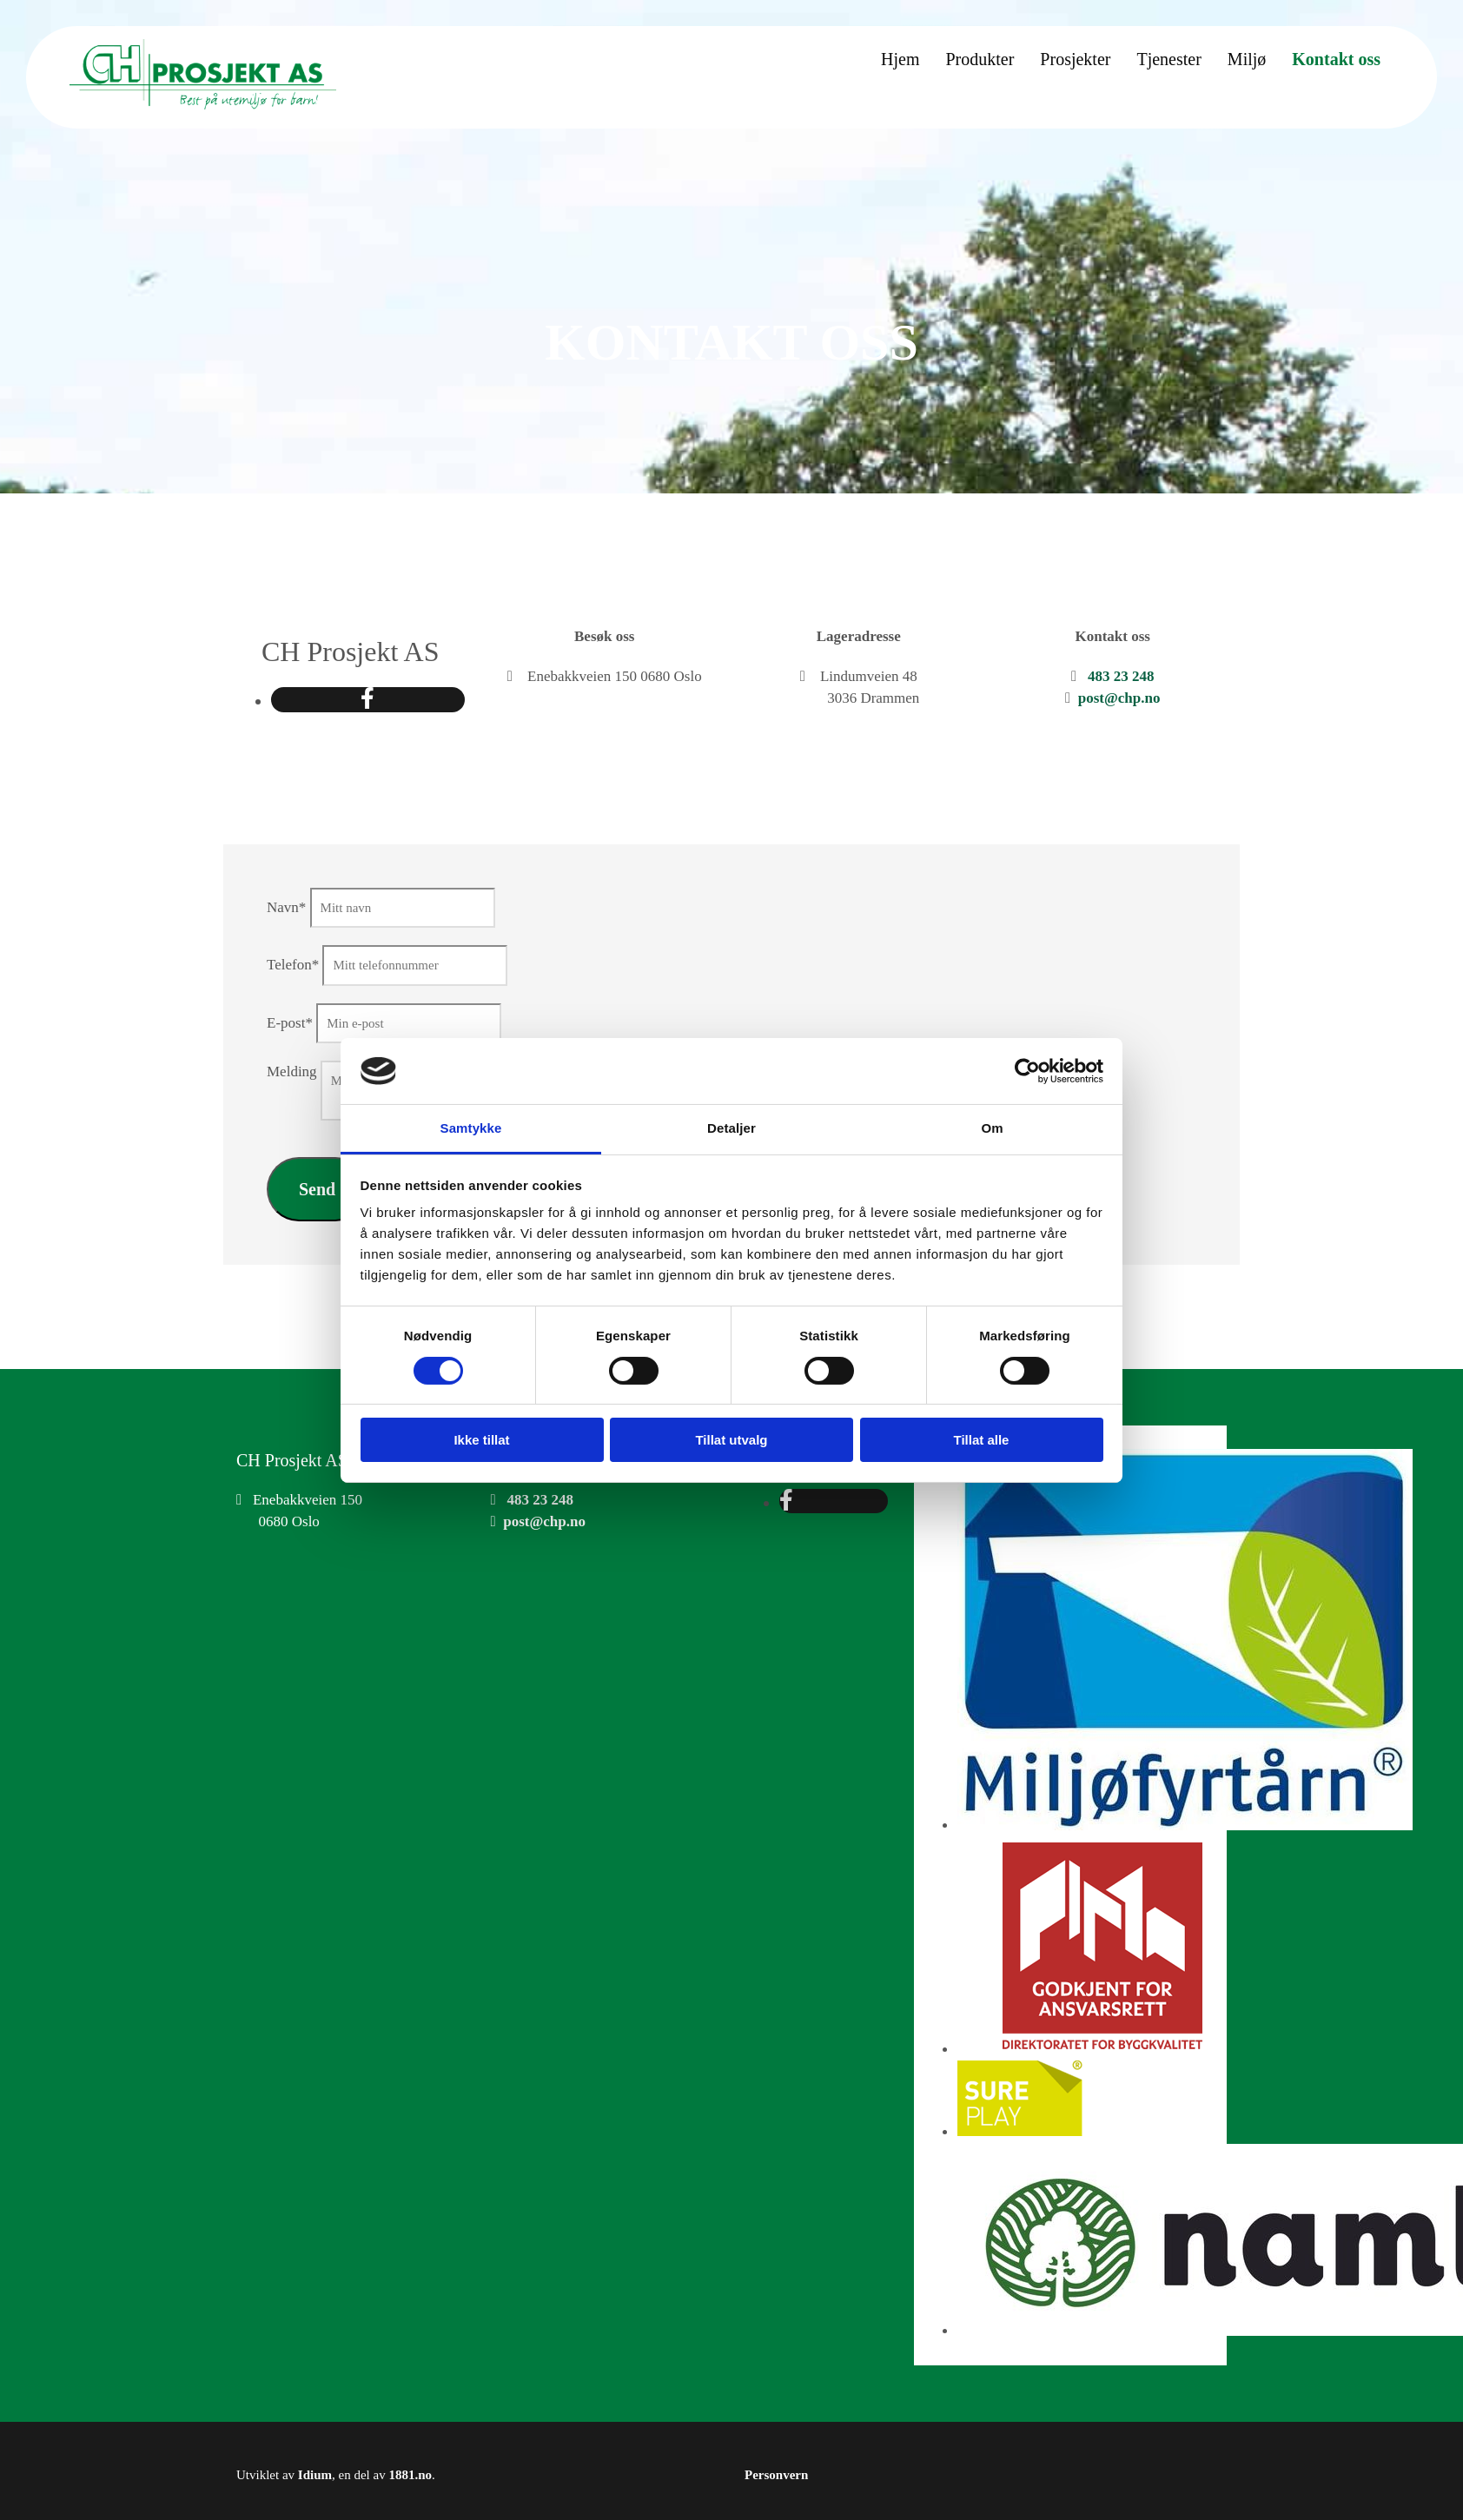  What do you see at coordinates (731, 1128) in the screenshot?
I see `Detaljer [tab]` at bounding box center [731, 1128].